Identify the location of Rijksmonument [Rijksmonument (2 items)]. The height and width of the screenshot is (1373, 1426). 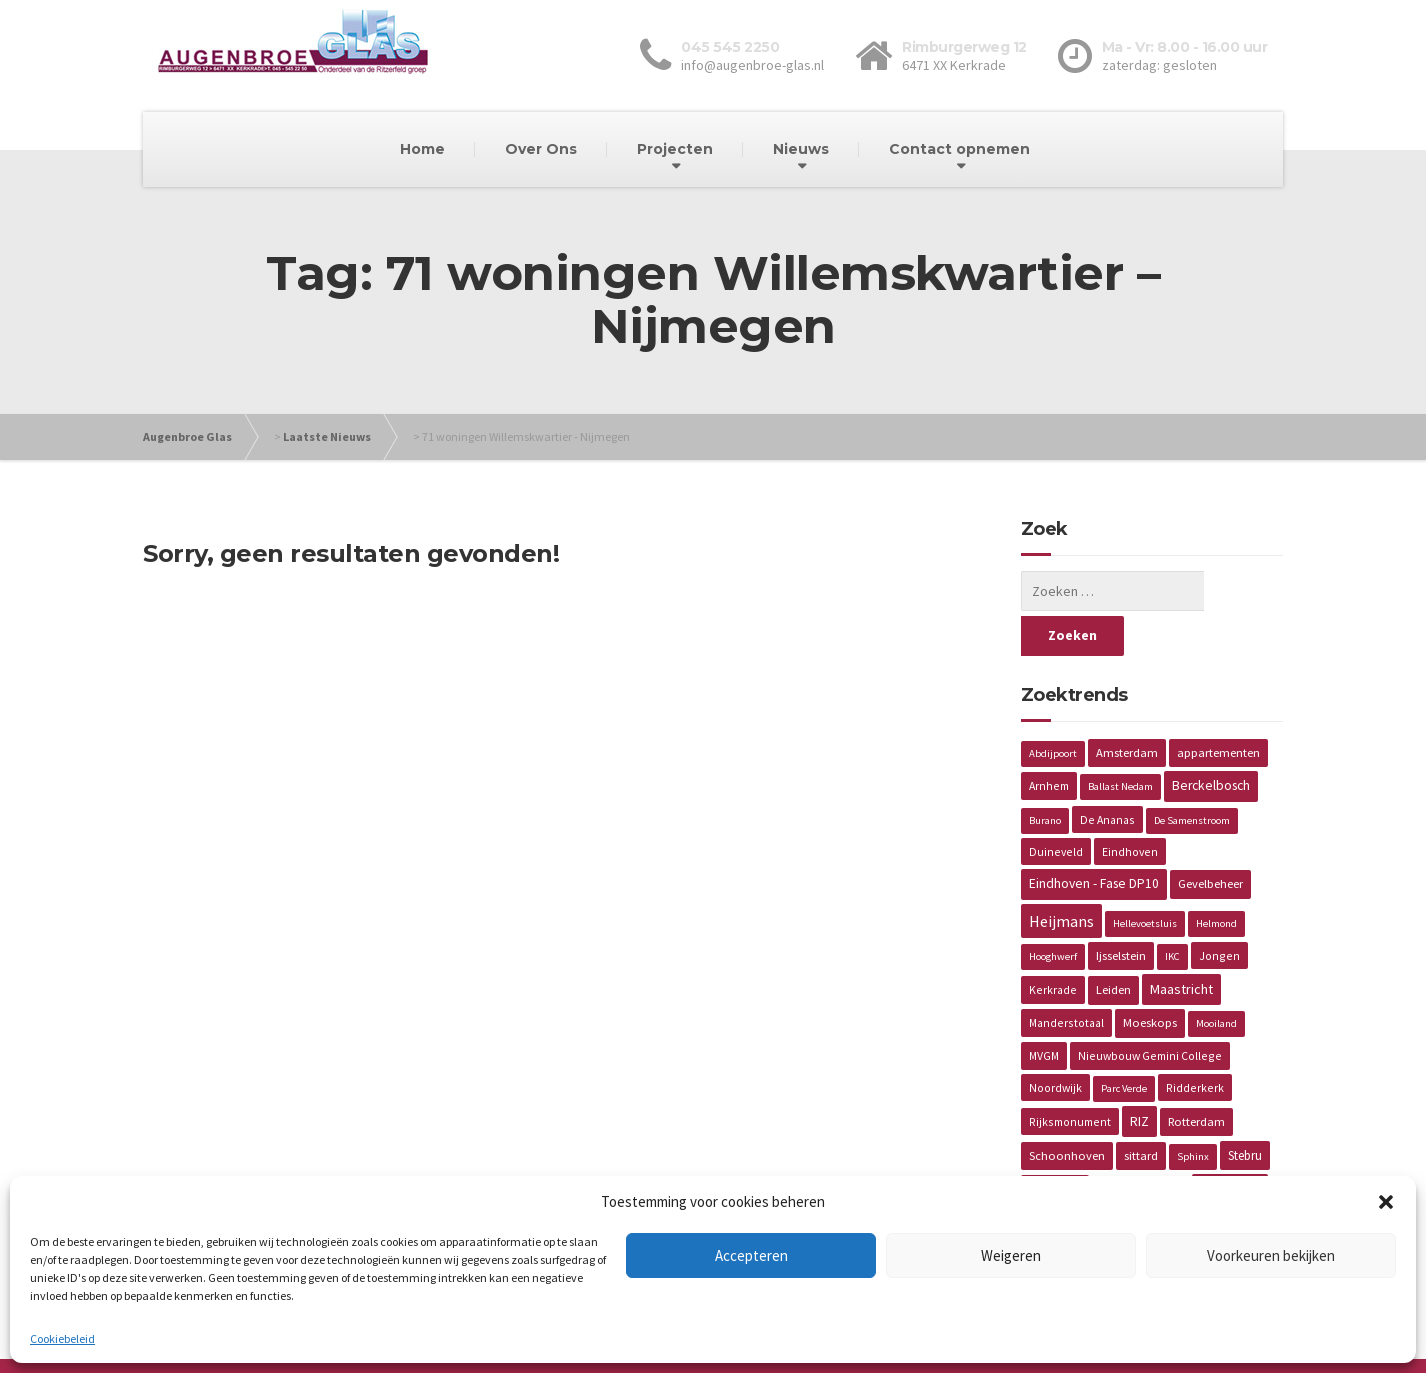
(1070, 1076).